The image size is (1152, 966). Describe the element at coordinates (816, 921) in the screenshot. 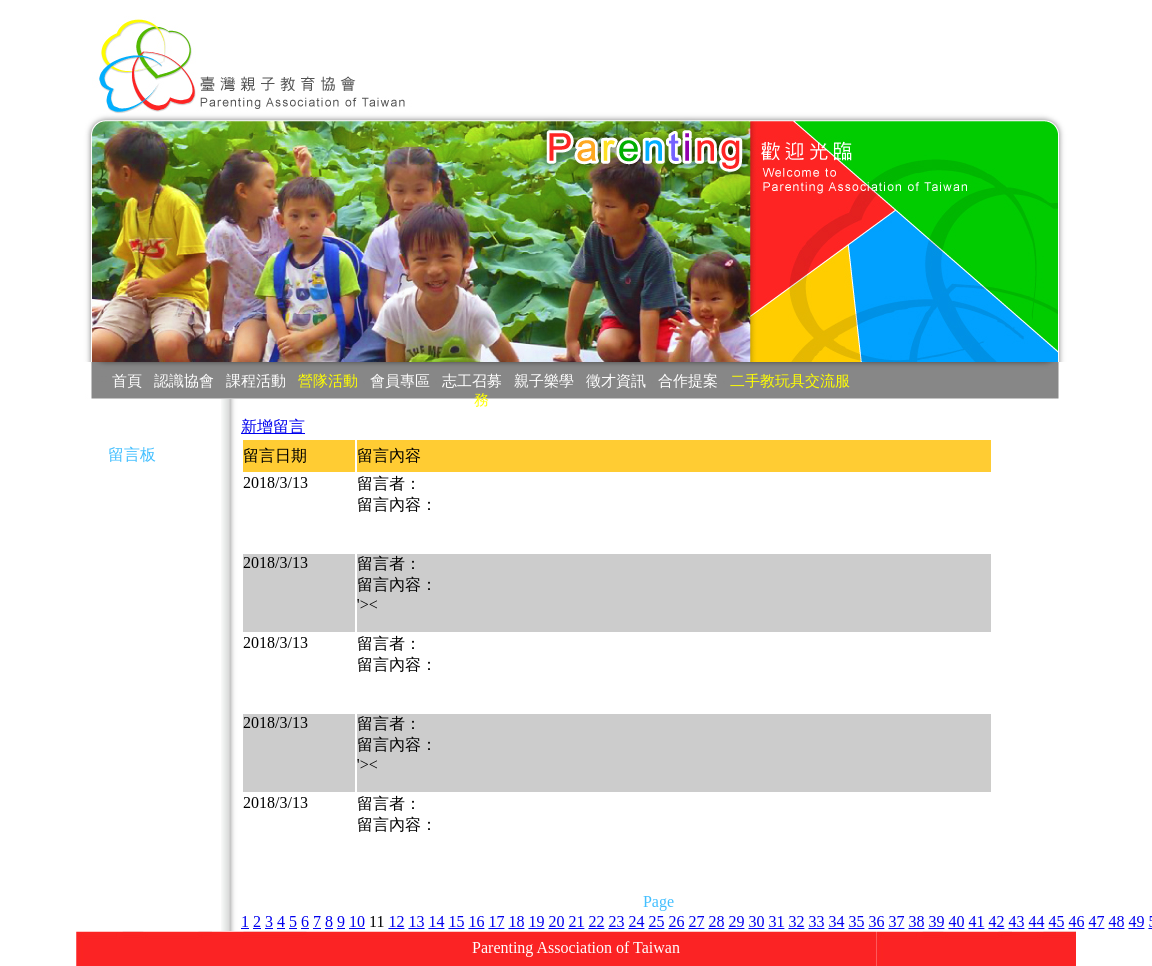

I see `33` at that location.